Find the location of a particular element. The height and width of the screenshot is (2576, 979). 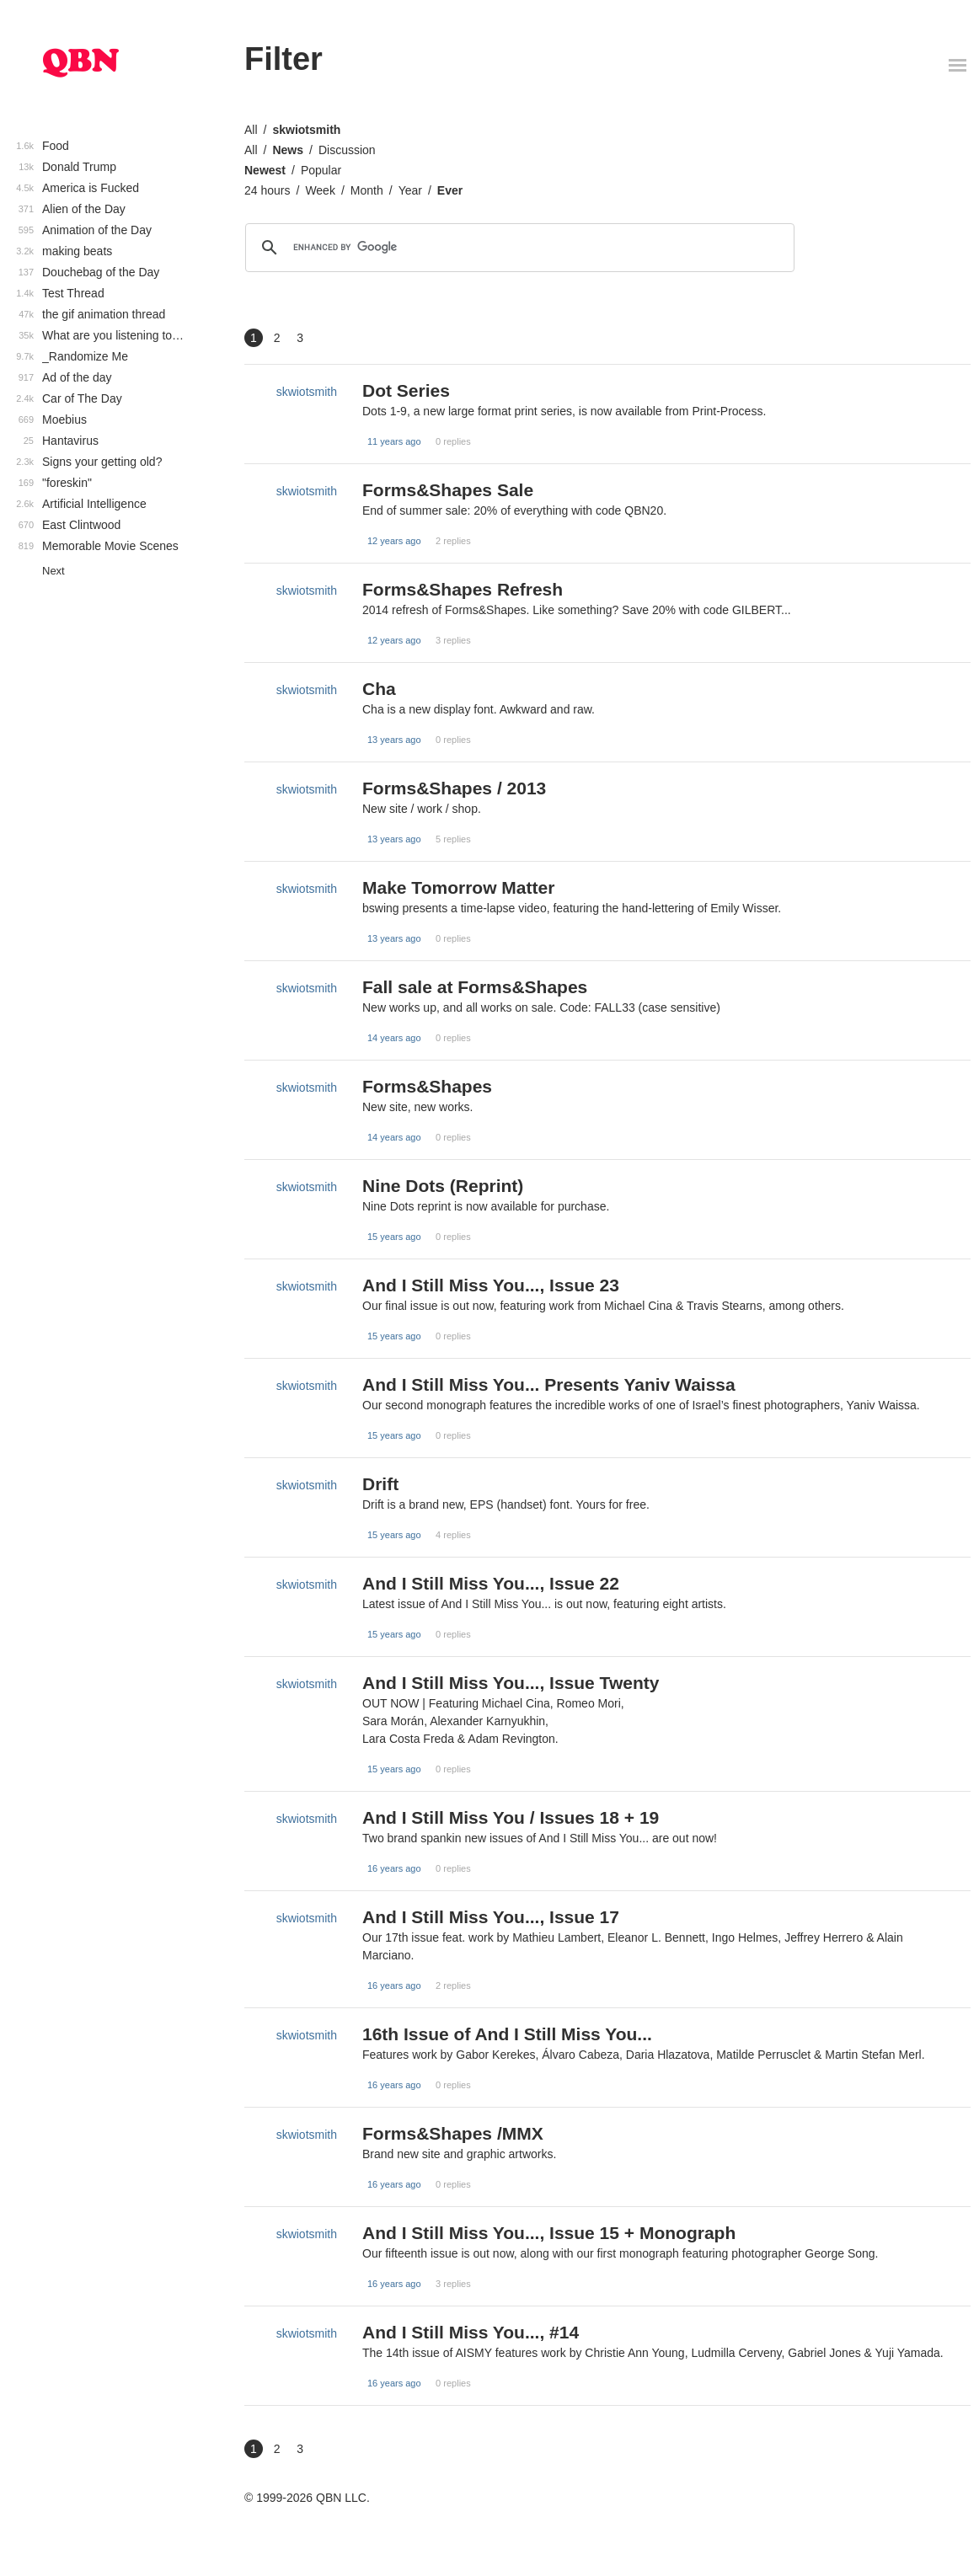

Year is located at coordinates (410, 190).